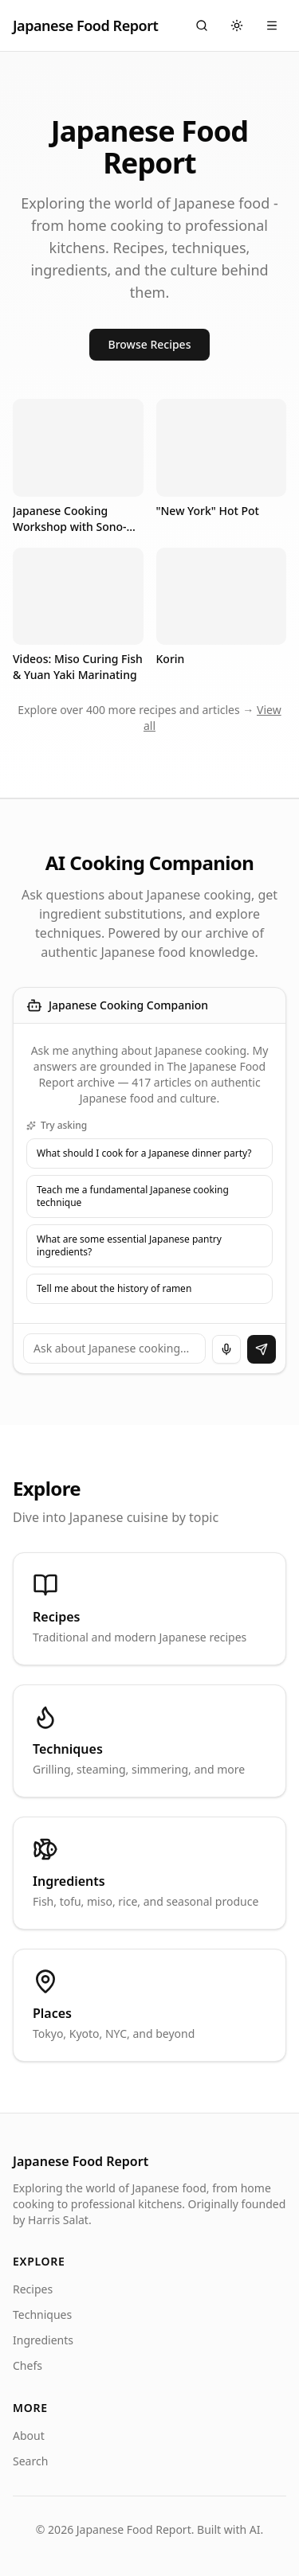 The width and height of the screenshot is (299, 2576). I want to click on About, so click(29, 2435).